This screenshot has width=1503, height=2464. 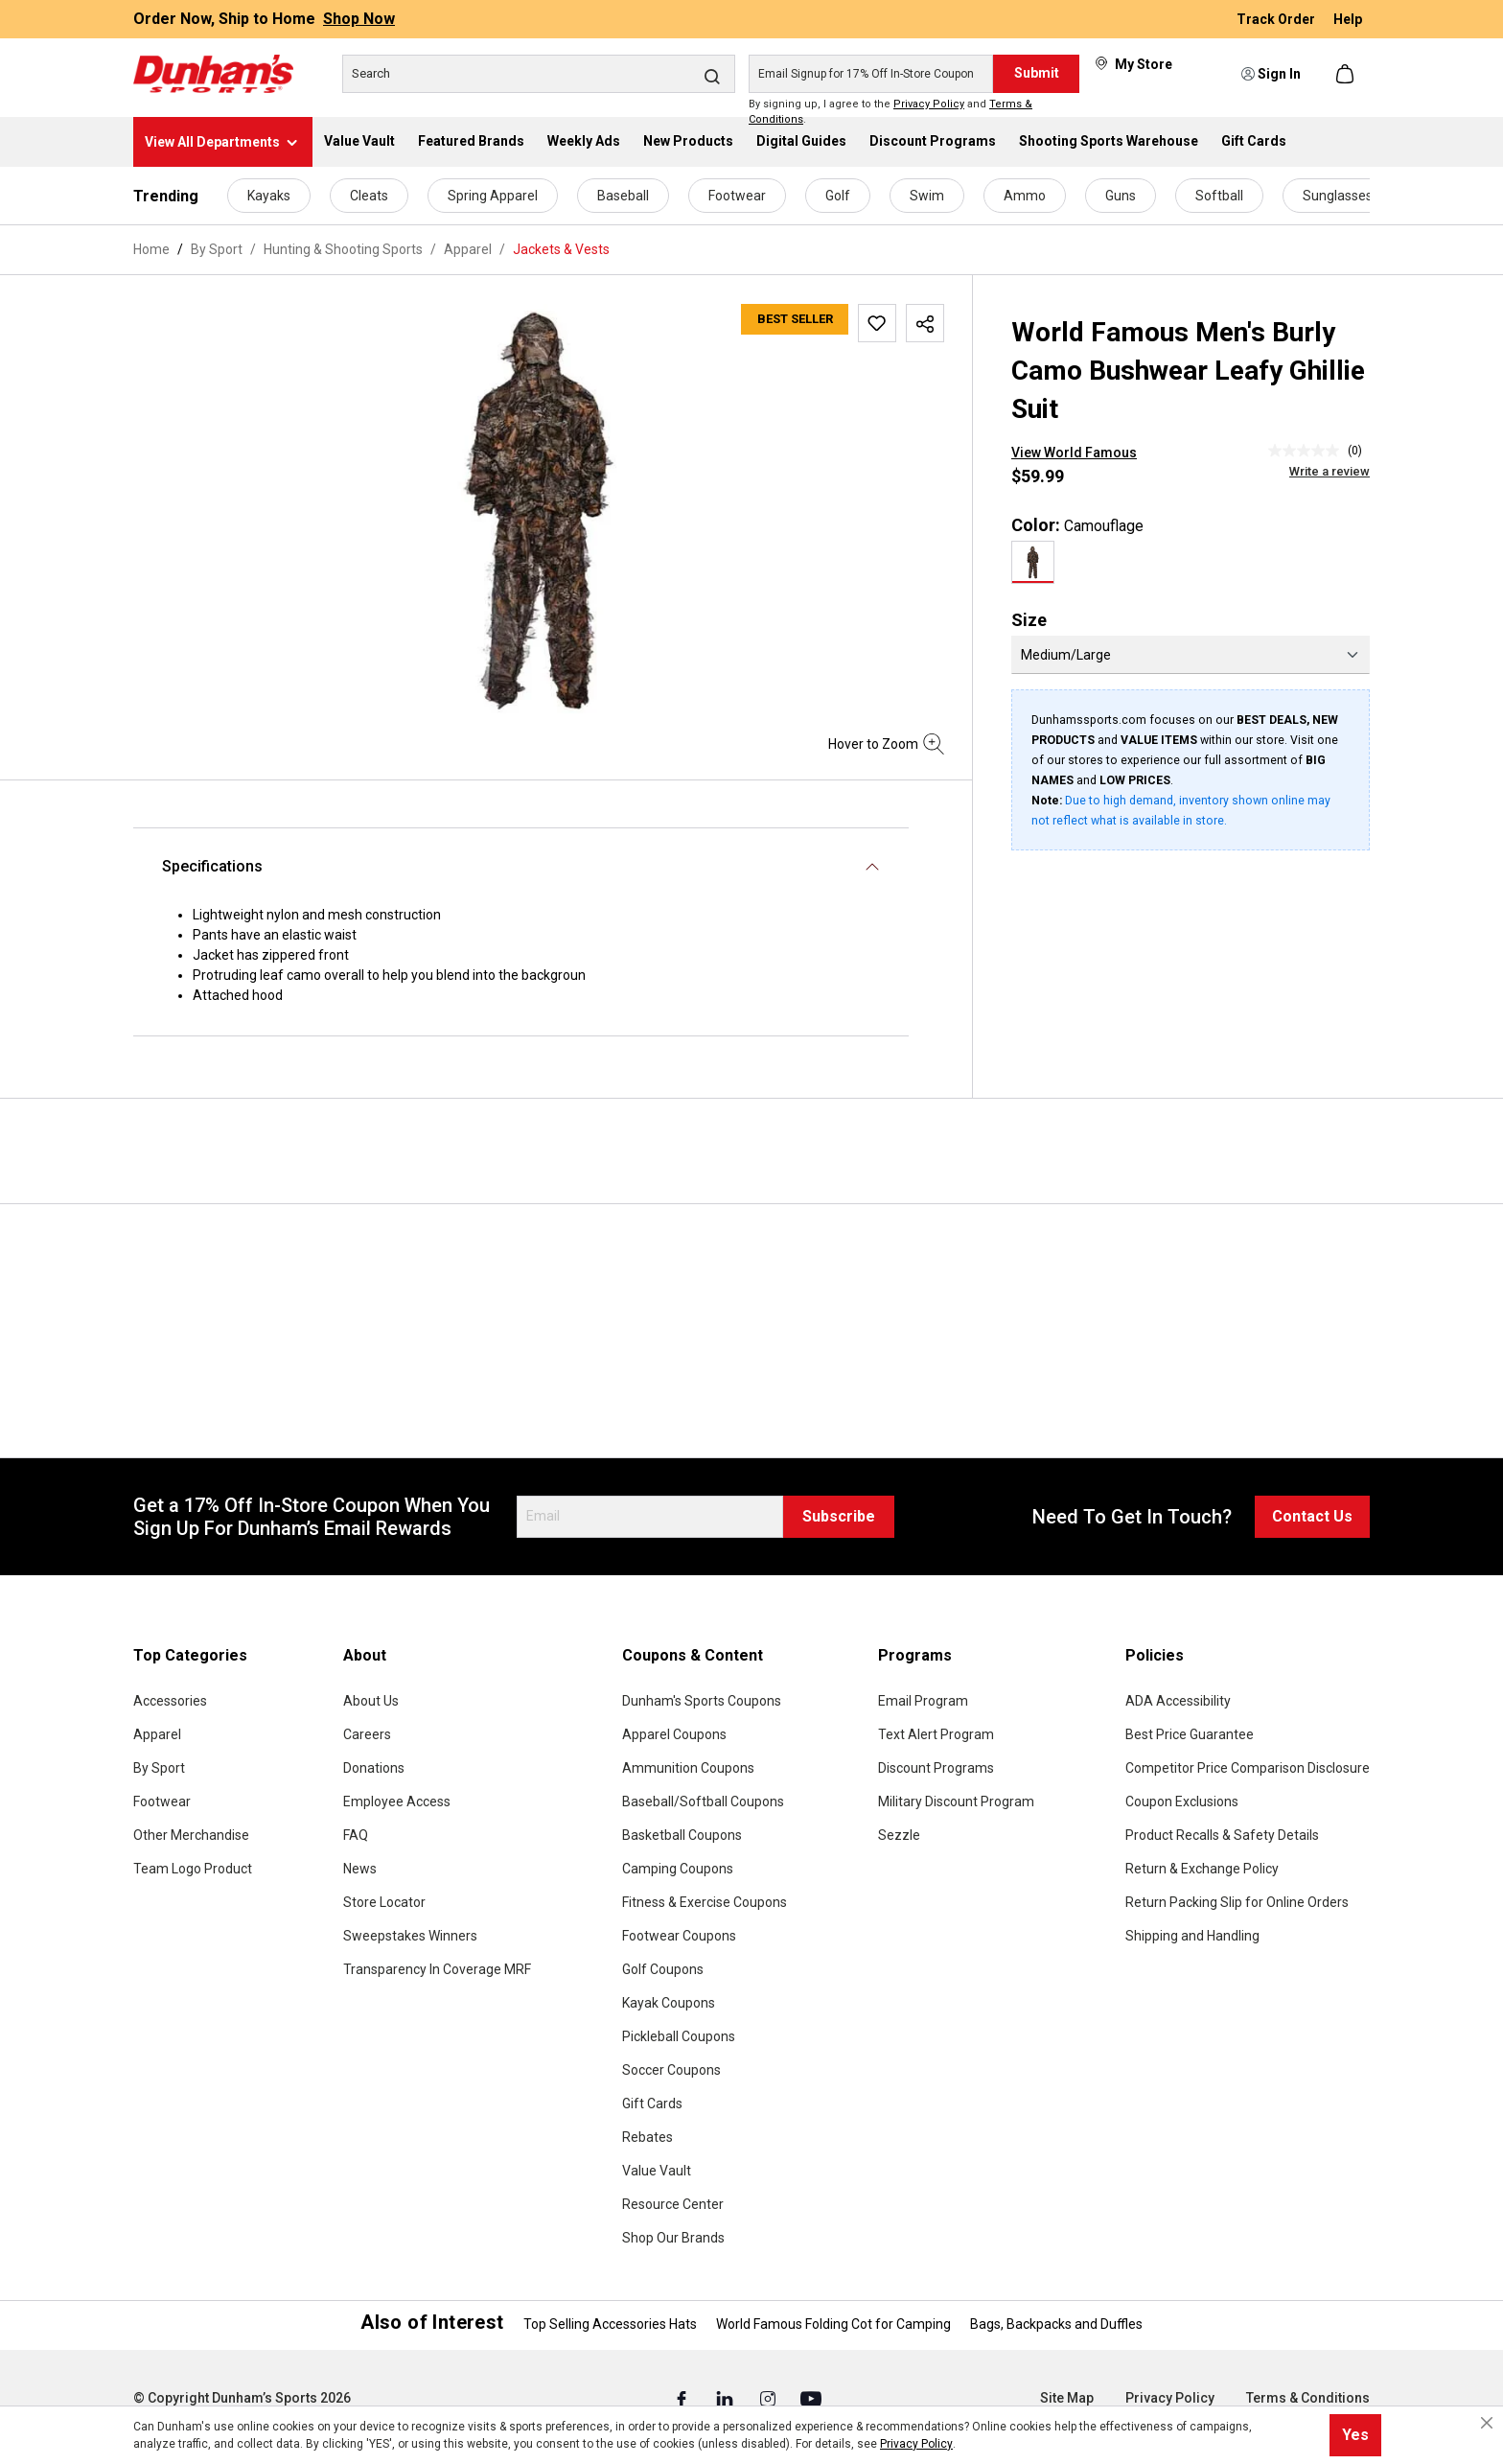 What do you see at coordinates (838, 1516) in the screenshot?
I see `Subscribe` at bounding box center [838, 1516].